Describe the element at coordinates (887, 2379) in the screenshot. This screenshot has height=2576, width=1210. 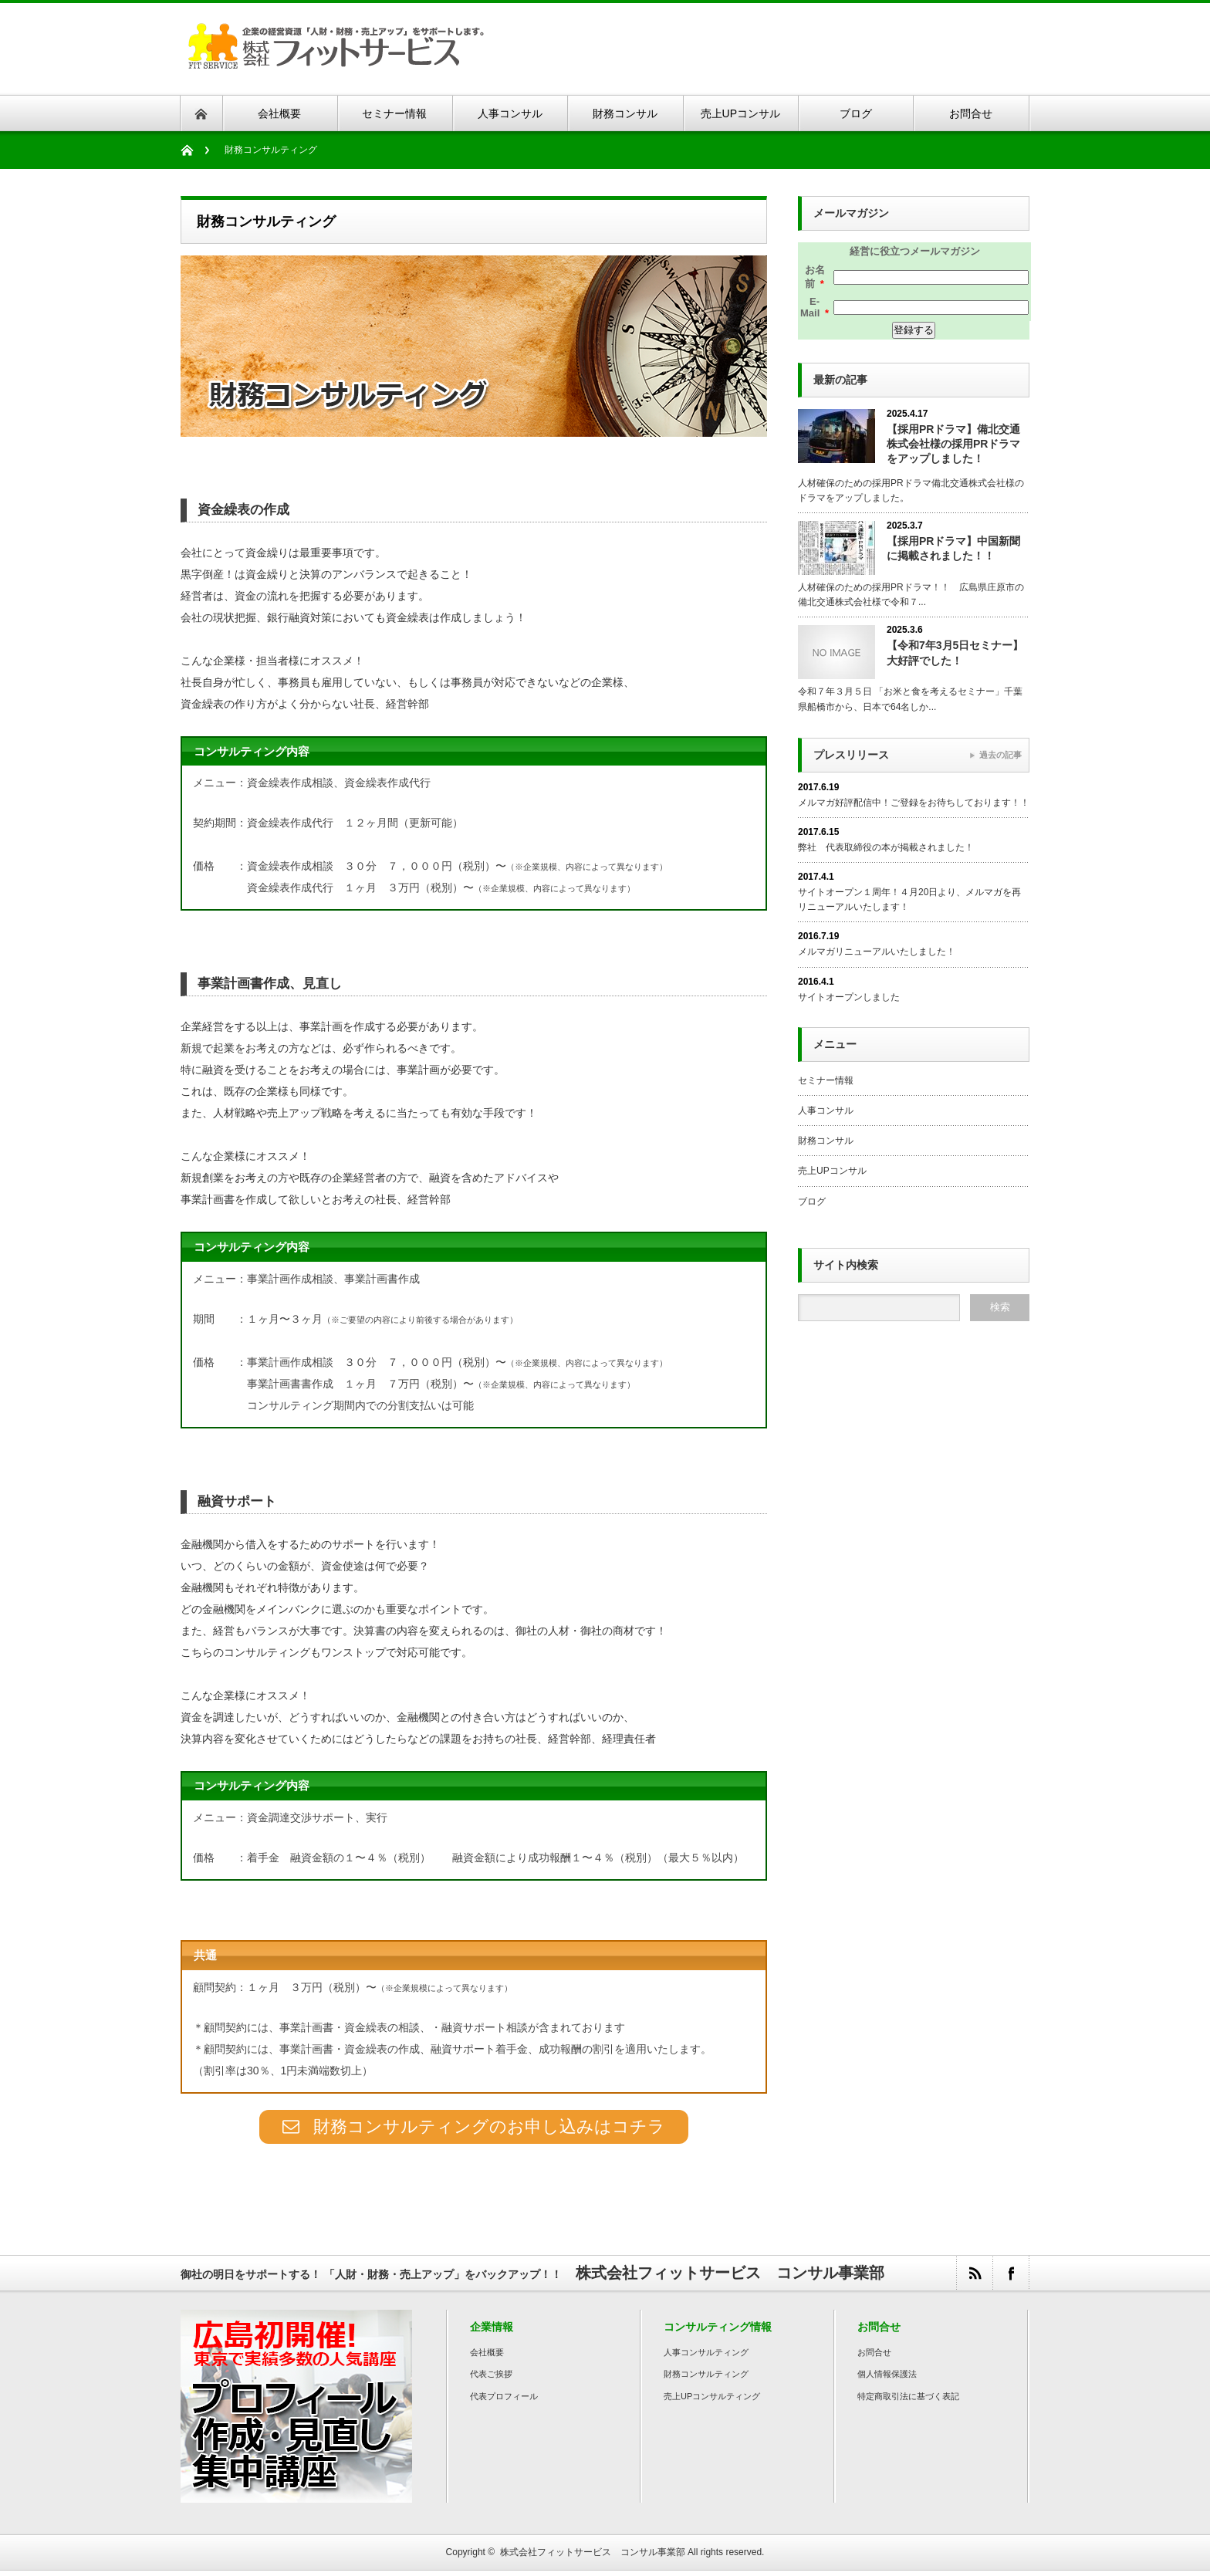
I see `個人情報保護法` at that location.